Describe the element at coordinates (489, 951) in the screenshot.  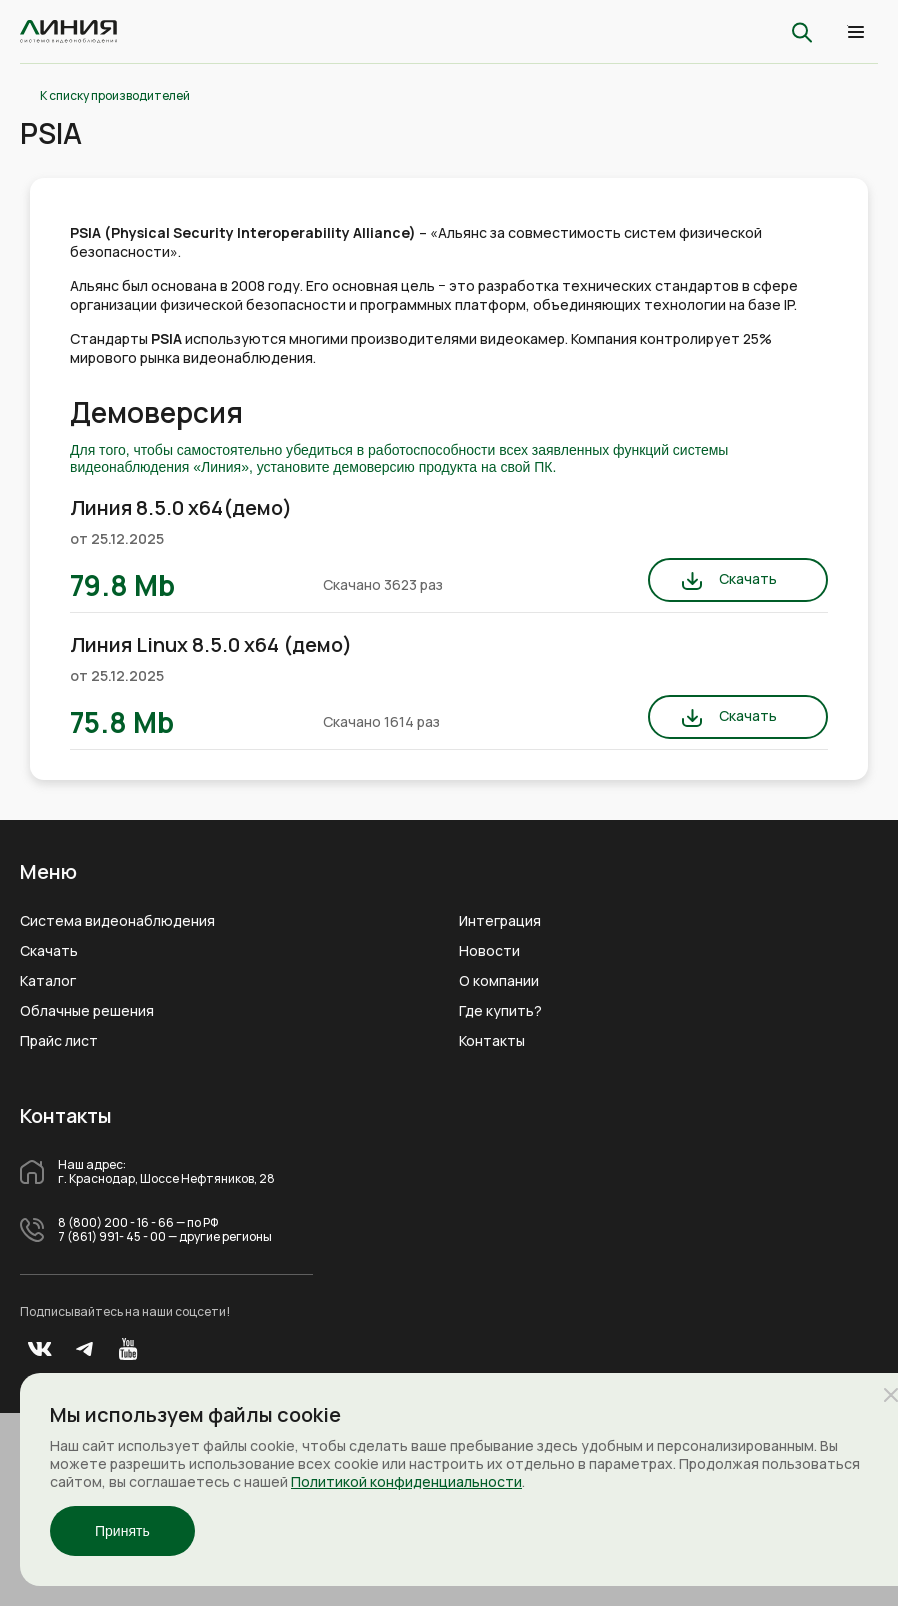
I see `Новости` at that location.